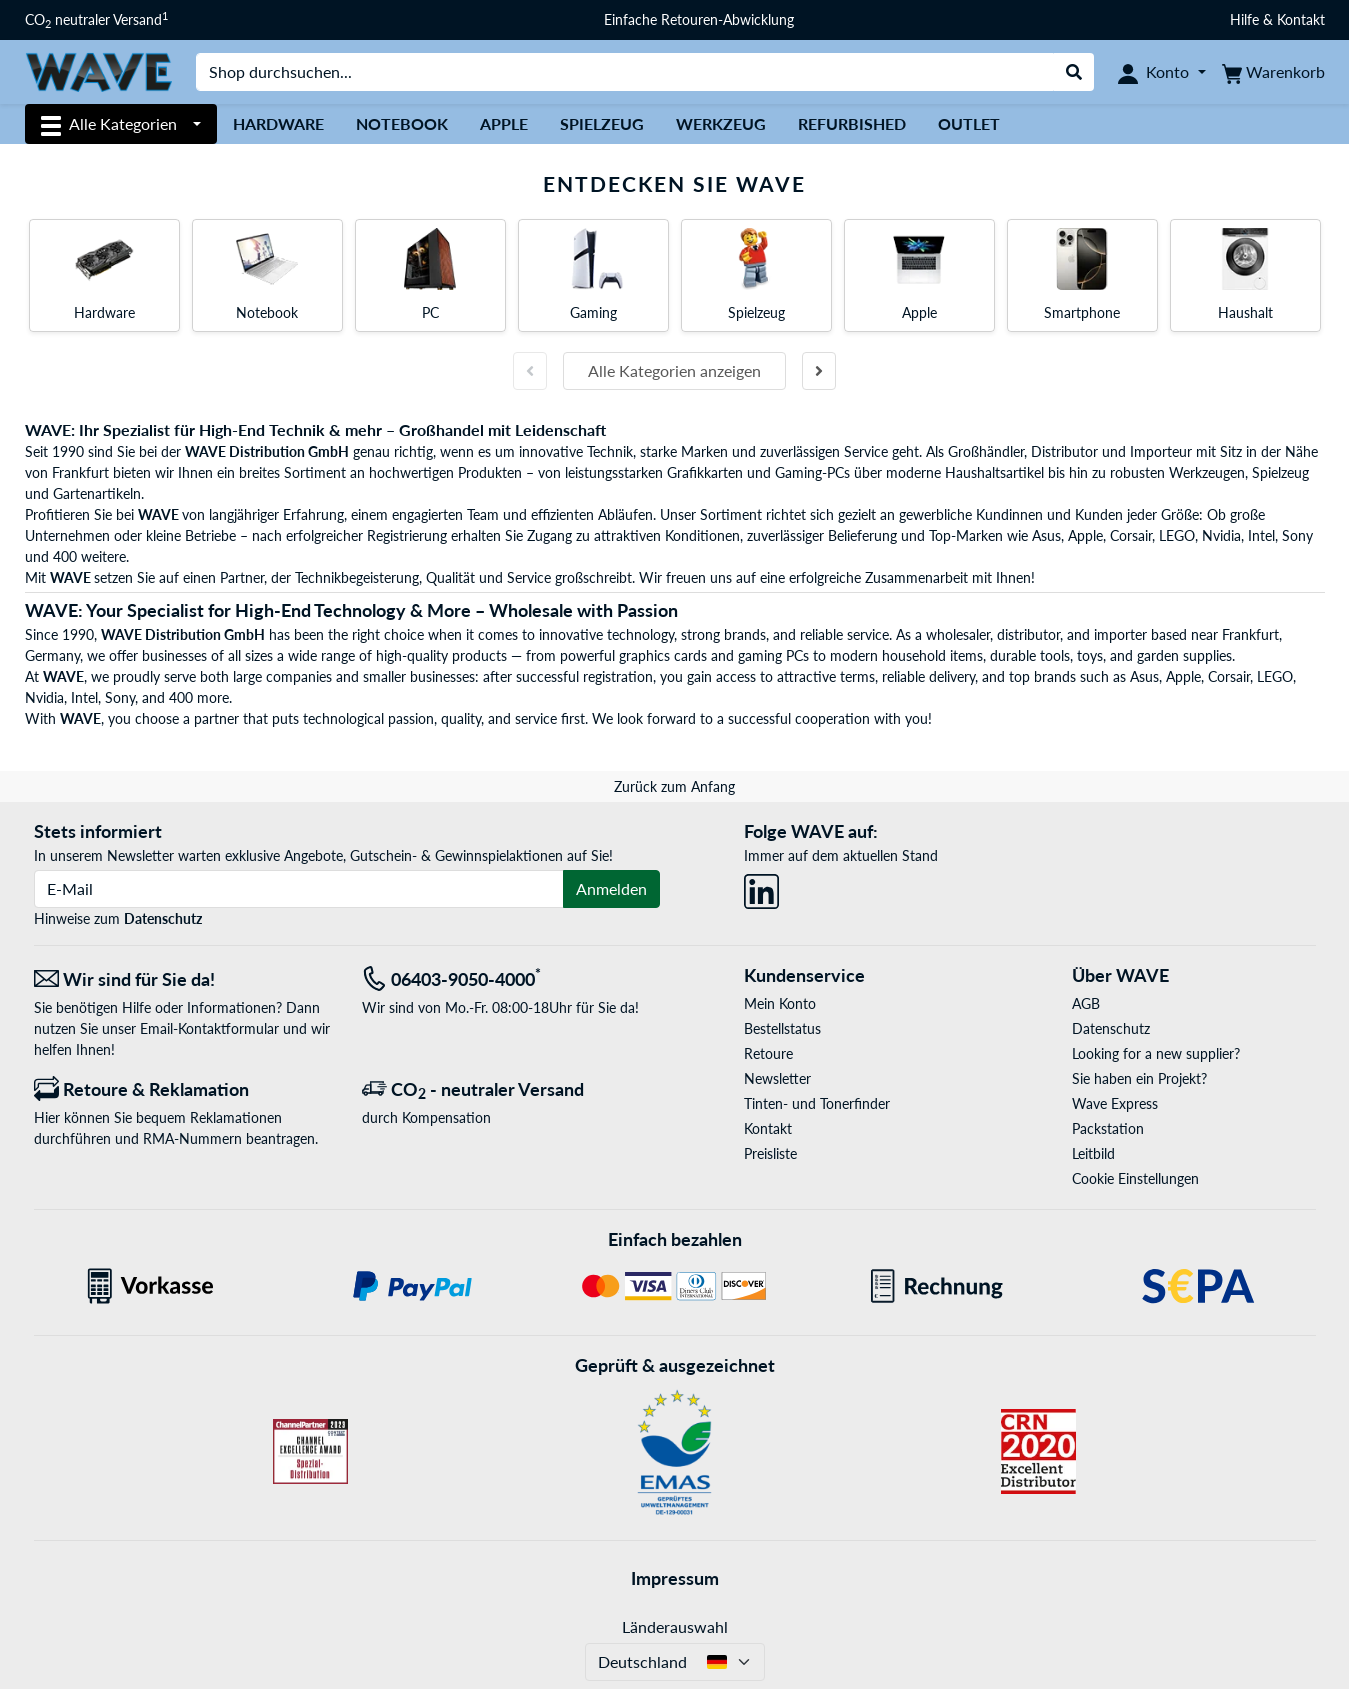 This screenshot has height=1689, width=1349. Describe the element at coordinates (183, 979) in the screenshot. I see `[Wir sind für Sie da! E-Mail]` at that location.